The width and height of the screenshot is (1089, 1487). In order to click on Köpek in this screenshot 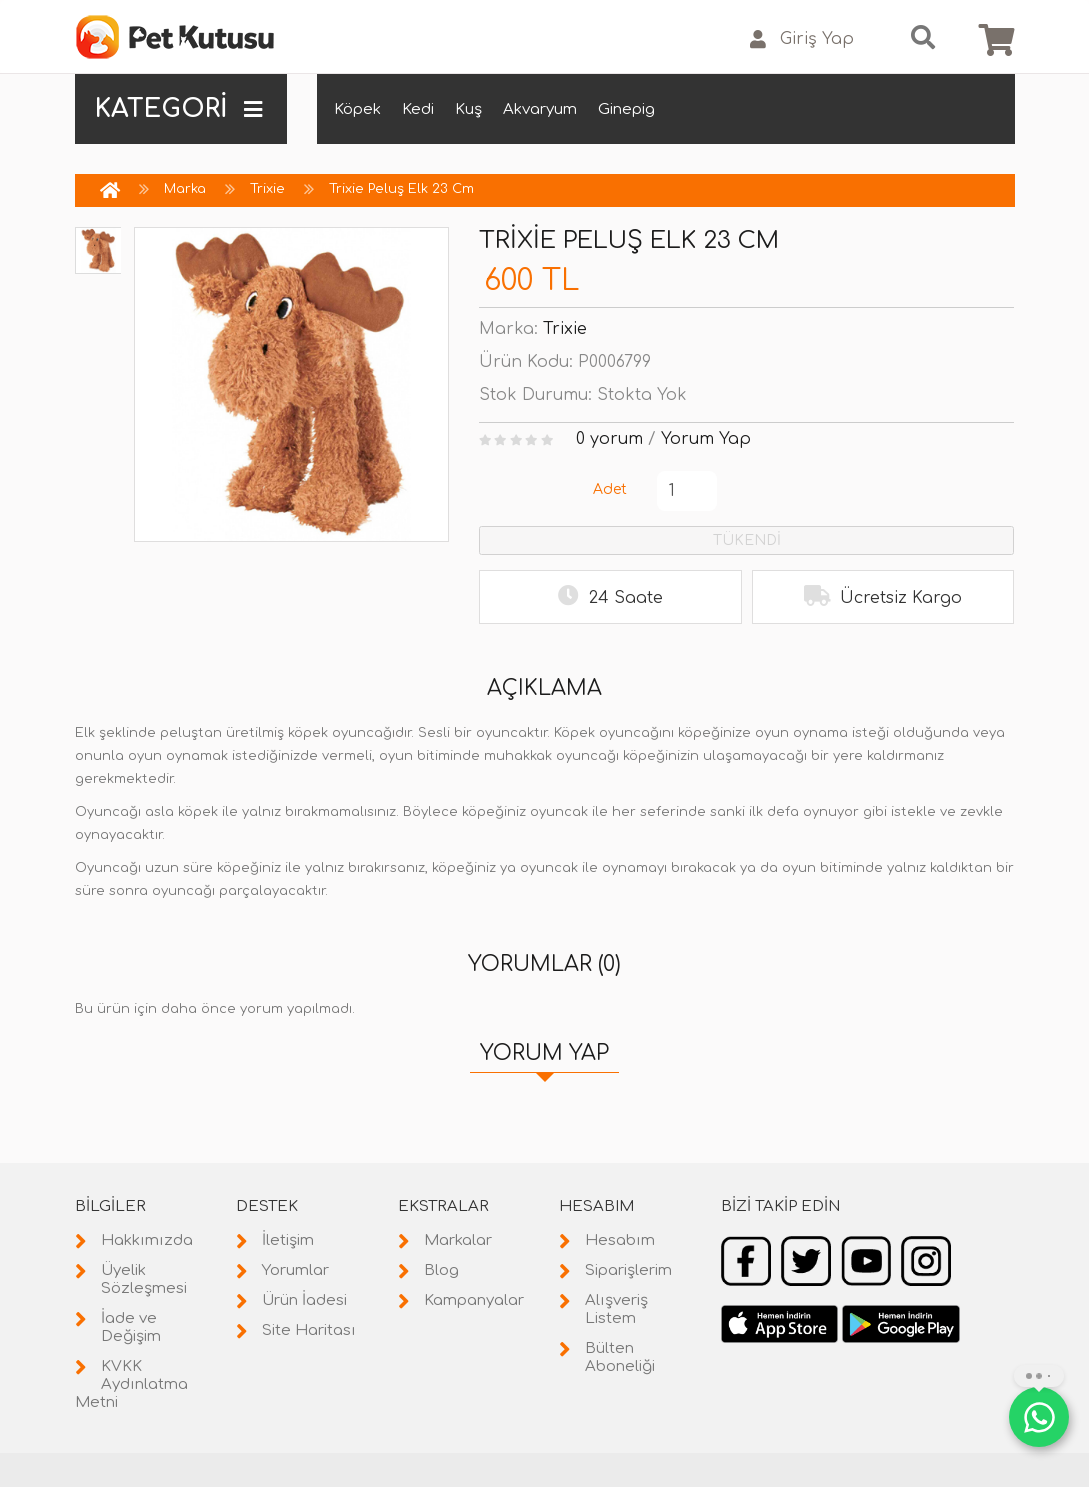, I will do `click(357, 109)`.